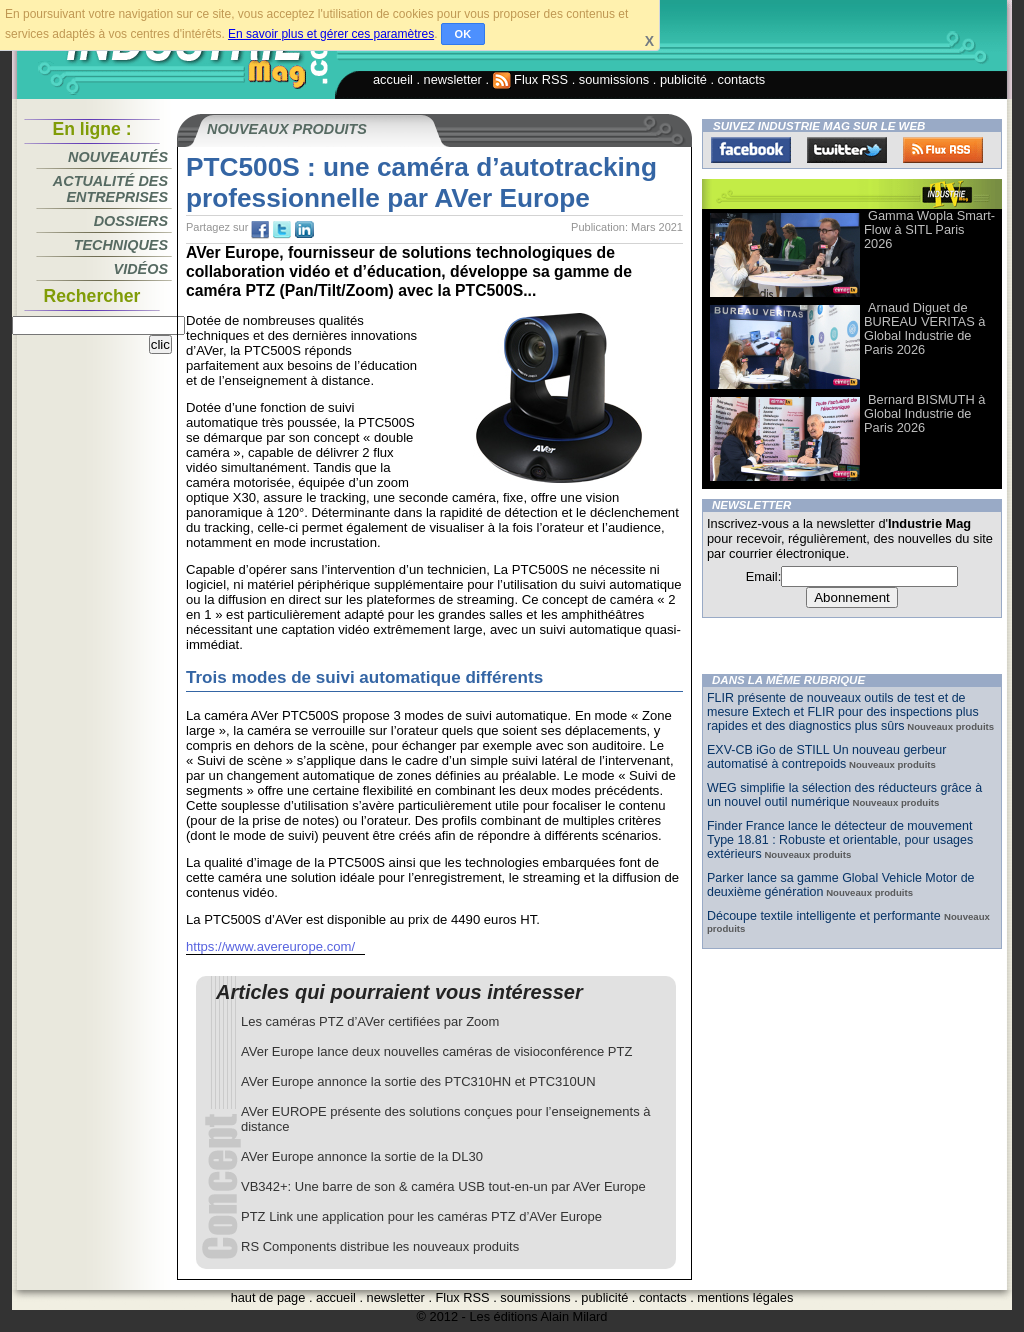  I want to click on En savoir plus et gérer ces paramètres, so click(331, 34).